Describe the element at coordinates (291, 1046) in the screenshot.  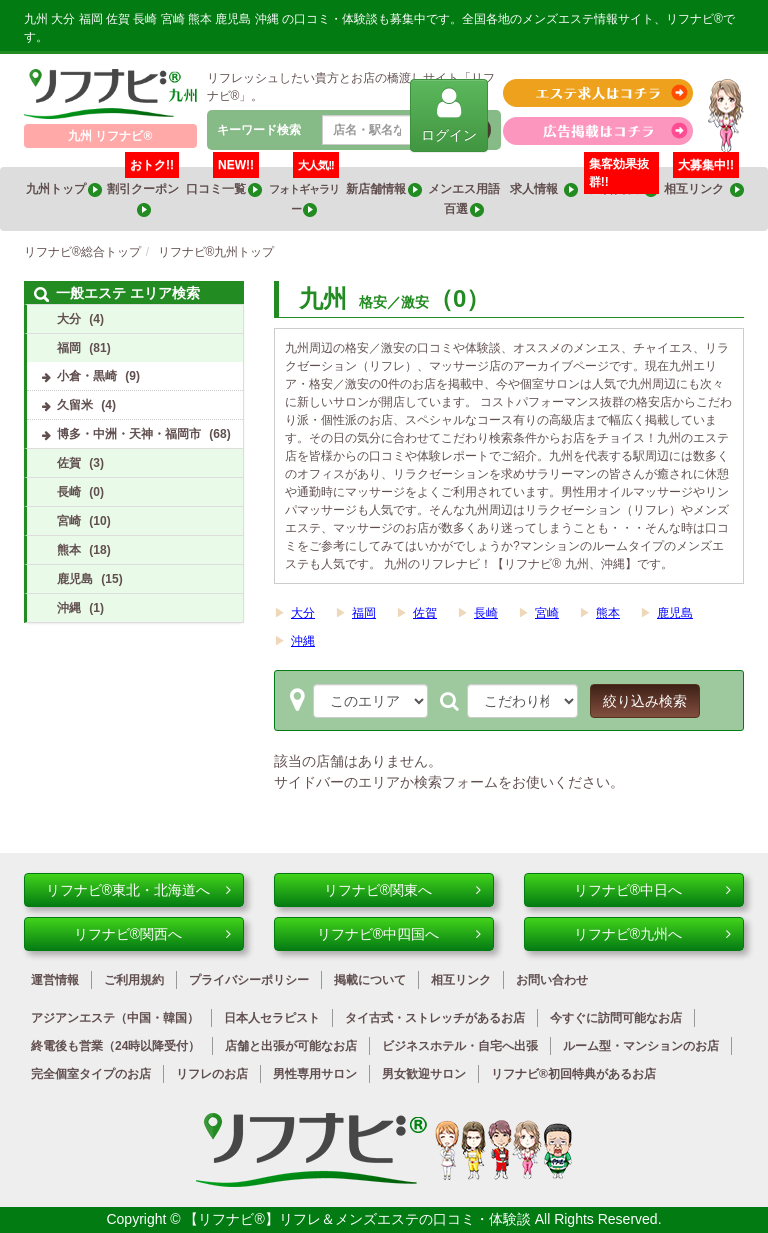
I see `店舗と出張が可能なお店` at that location.